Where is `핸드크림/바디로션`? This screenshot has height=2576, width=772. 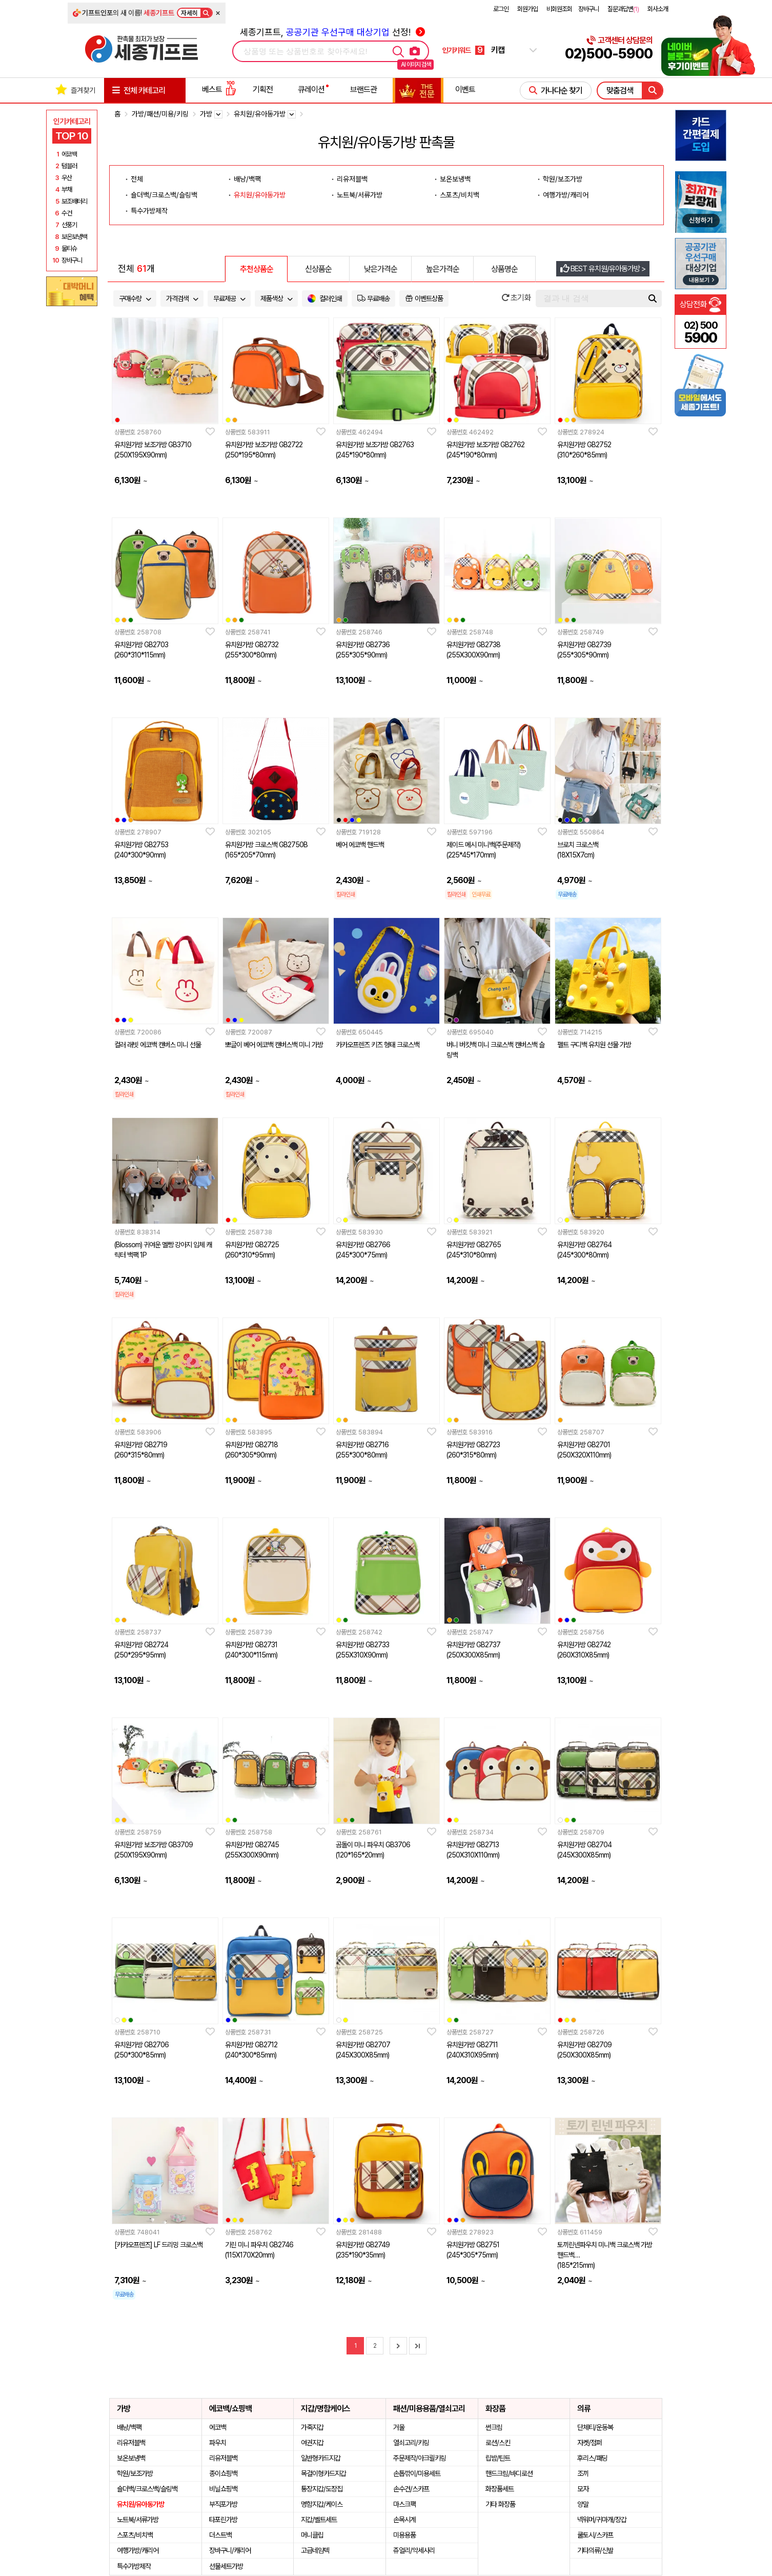 핸드크림/바디로션 is located at coordinates (509, 2473).